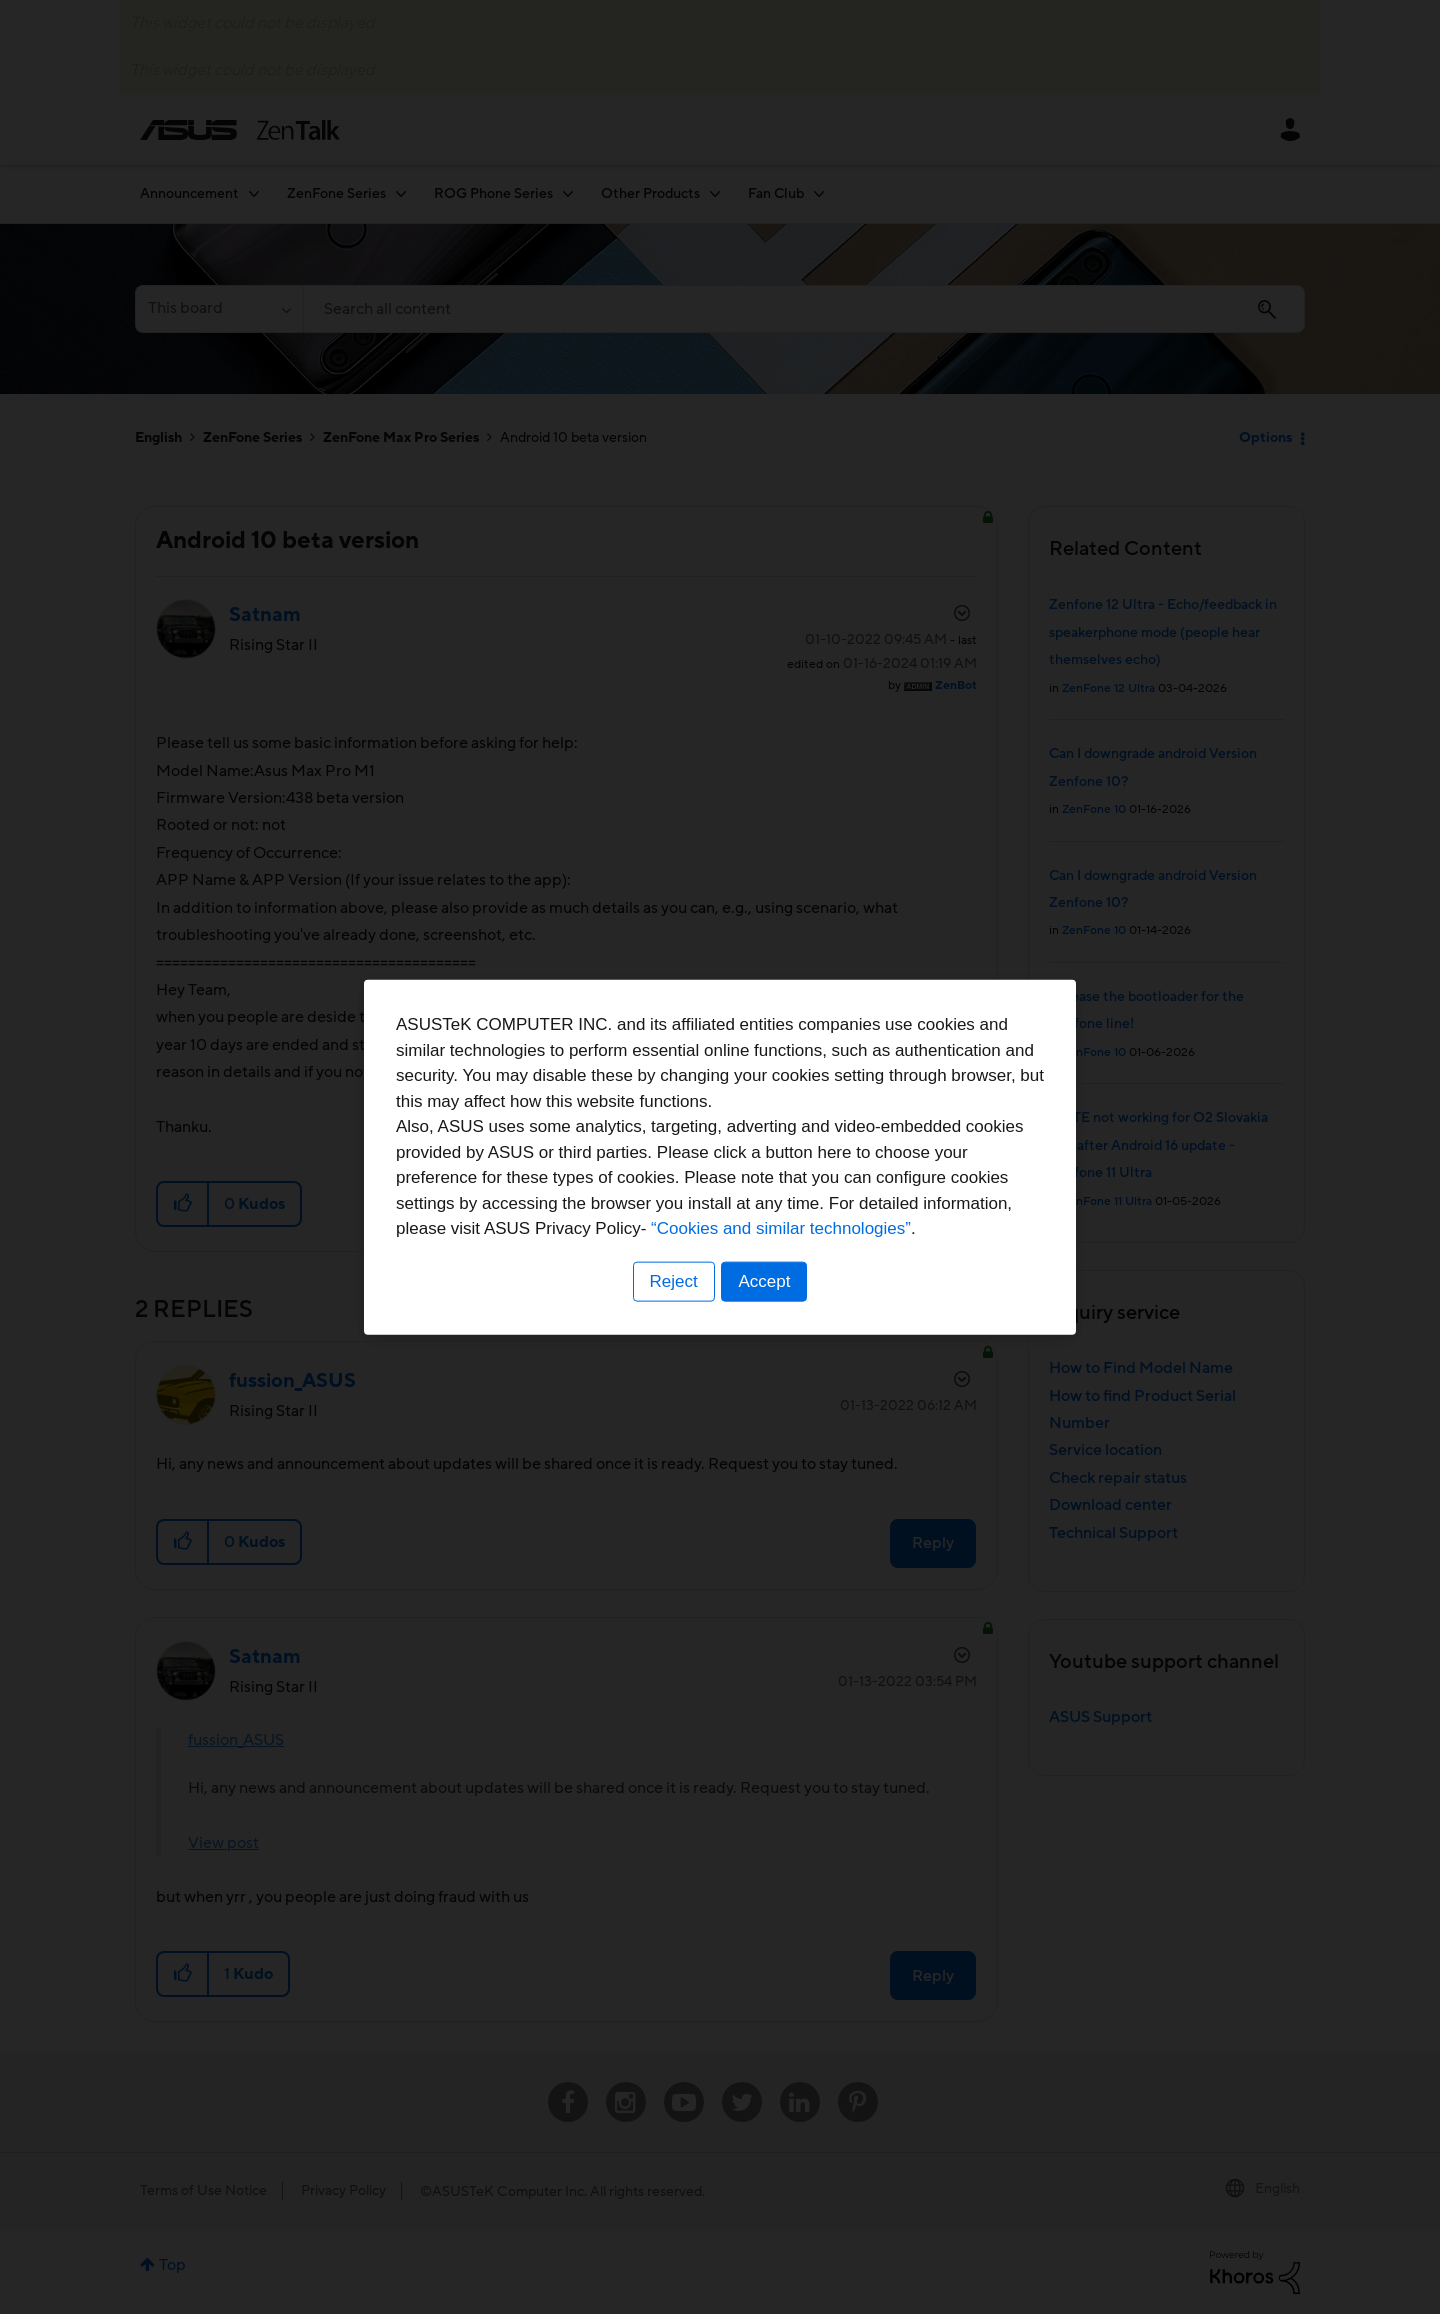 This screenshot has height=2314, width=1440. What do you see at coordinates (673, 1281) in the screenshot?
I see `Reject [button]` at bounding box center [673, 1281].